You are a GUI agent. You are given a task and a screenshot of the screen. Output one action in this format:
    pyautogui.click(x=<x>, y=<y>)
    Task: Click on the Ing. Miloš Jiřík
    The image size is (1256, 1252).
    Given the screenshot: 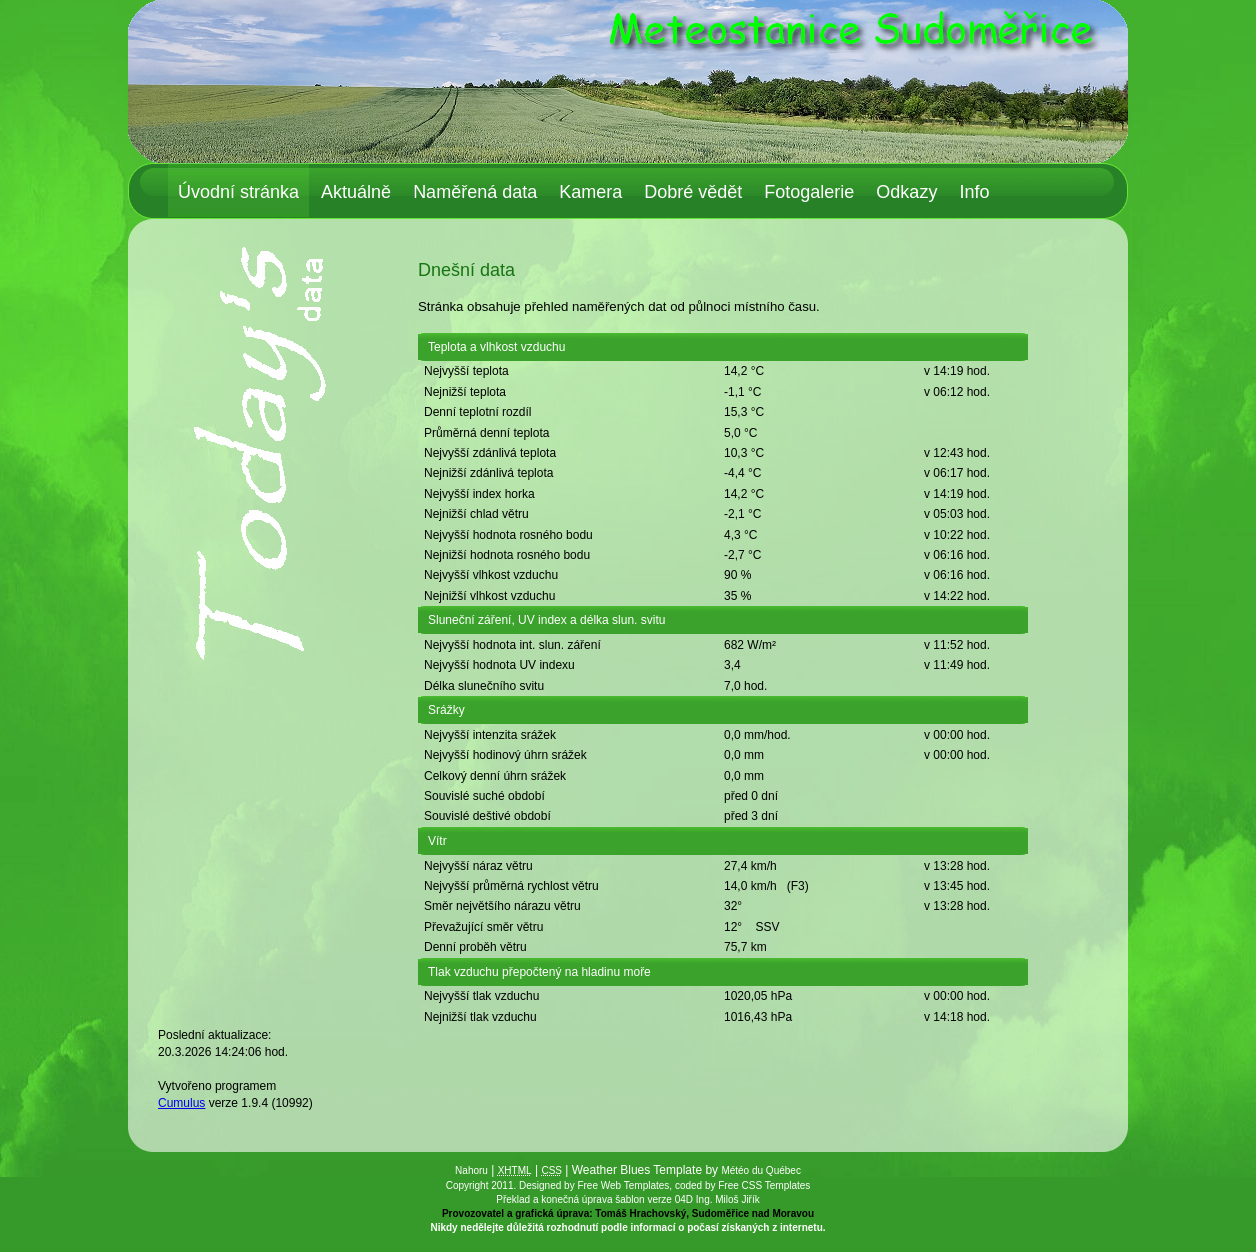 What is the action you would take?
    pyautogui.click(x=728, y=1199)
    